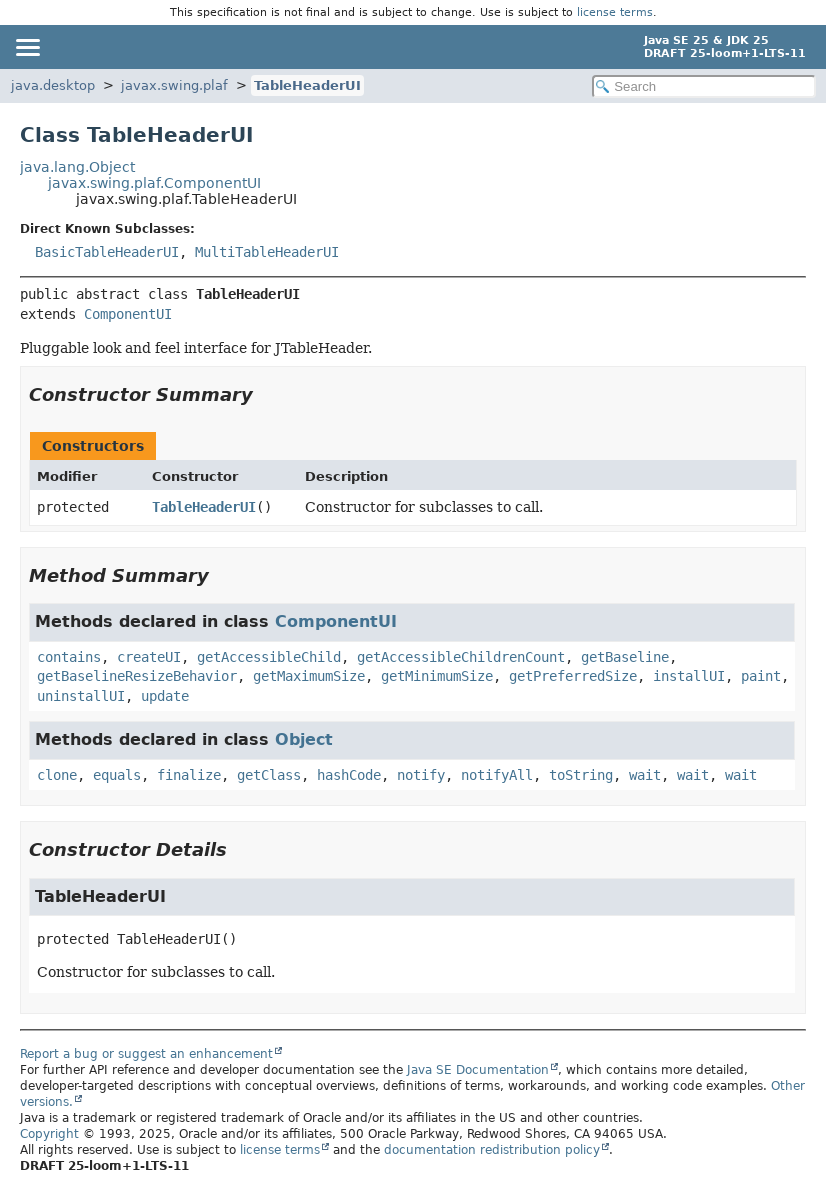 This screenshot has height=1197, width=826. I want to click on javax.swing.plaf, so click(174, 85).